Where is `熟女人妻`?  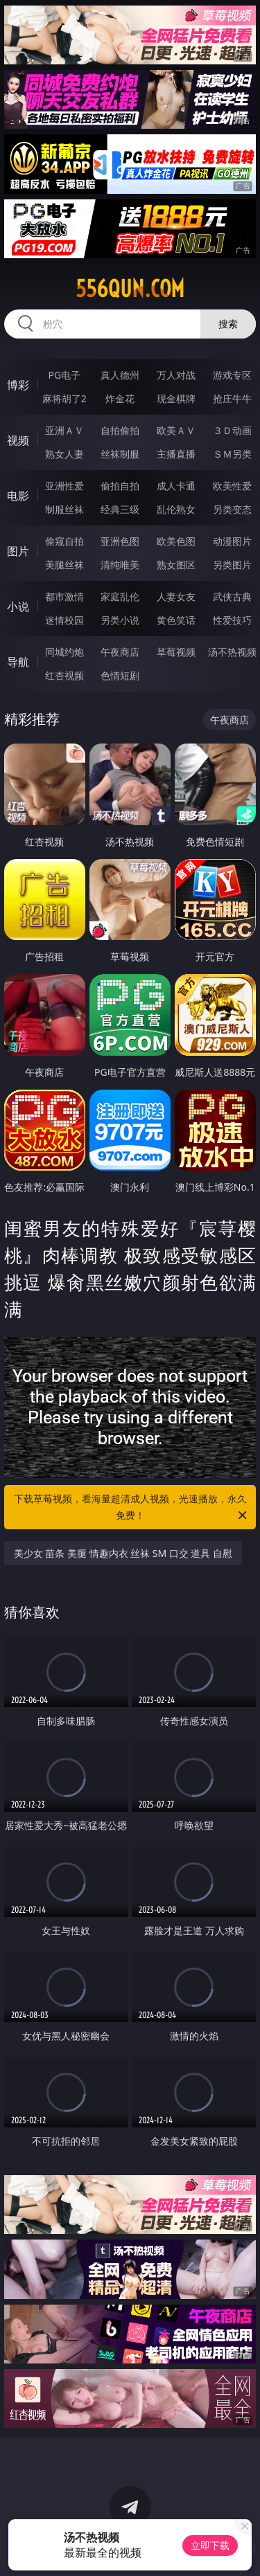
熟女人妻 is located at coordinates (64, 453).